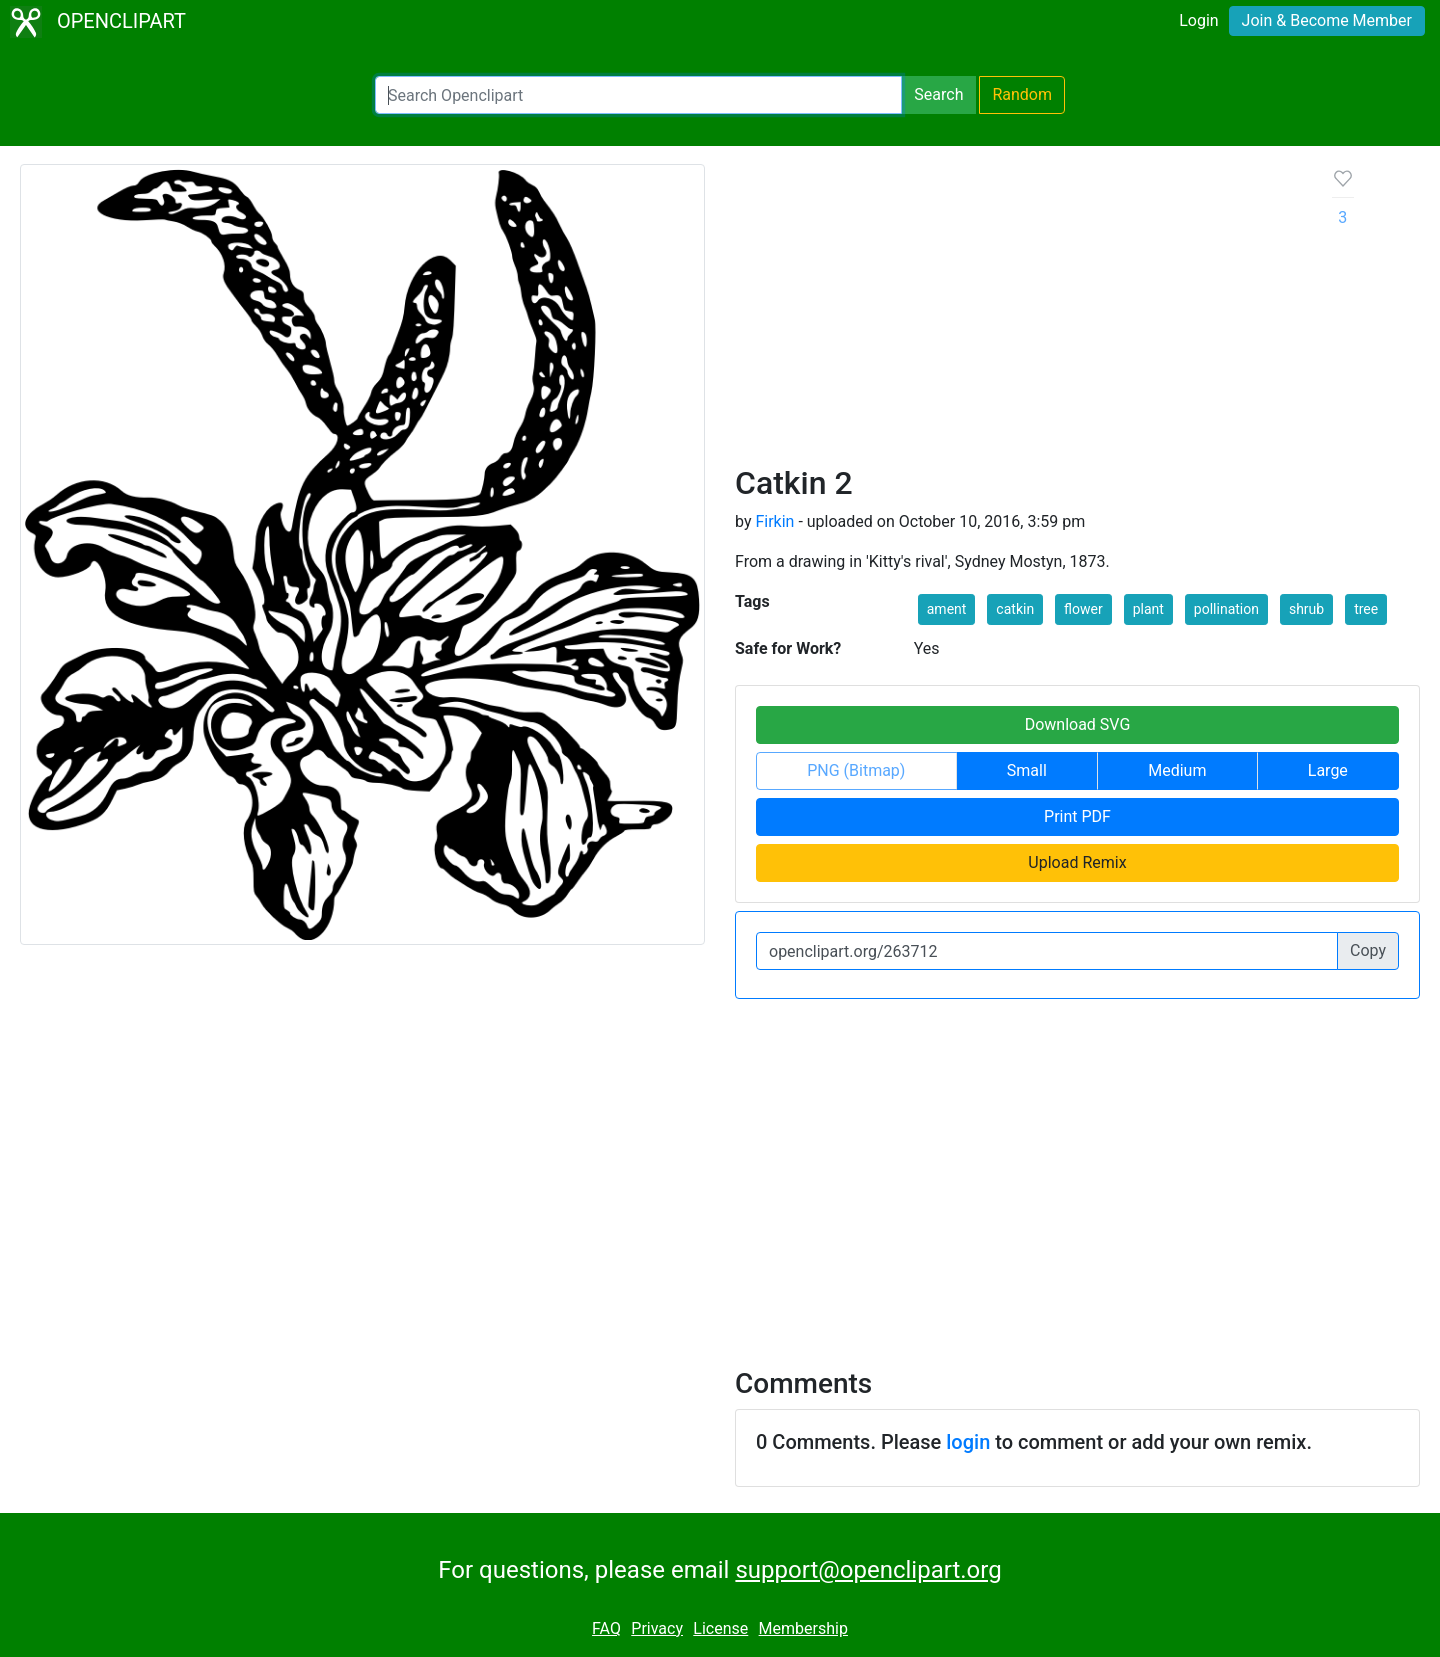 The height and width of the screenshot is (1657, 1440). I want to click on support@openclipart.org, so click(868, 1570).